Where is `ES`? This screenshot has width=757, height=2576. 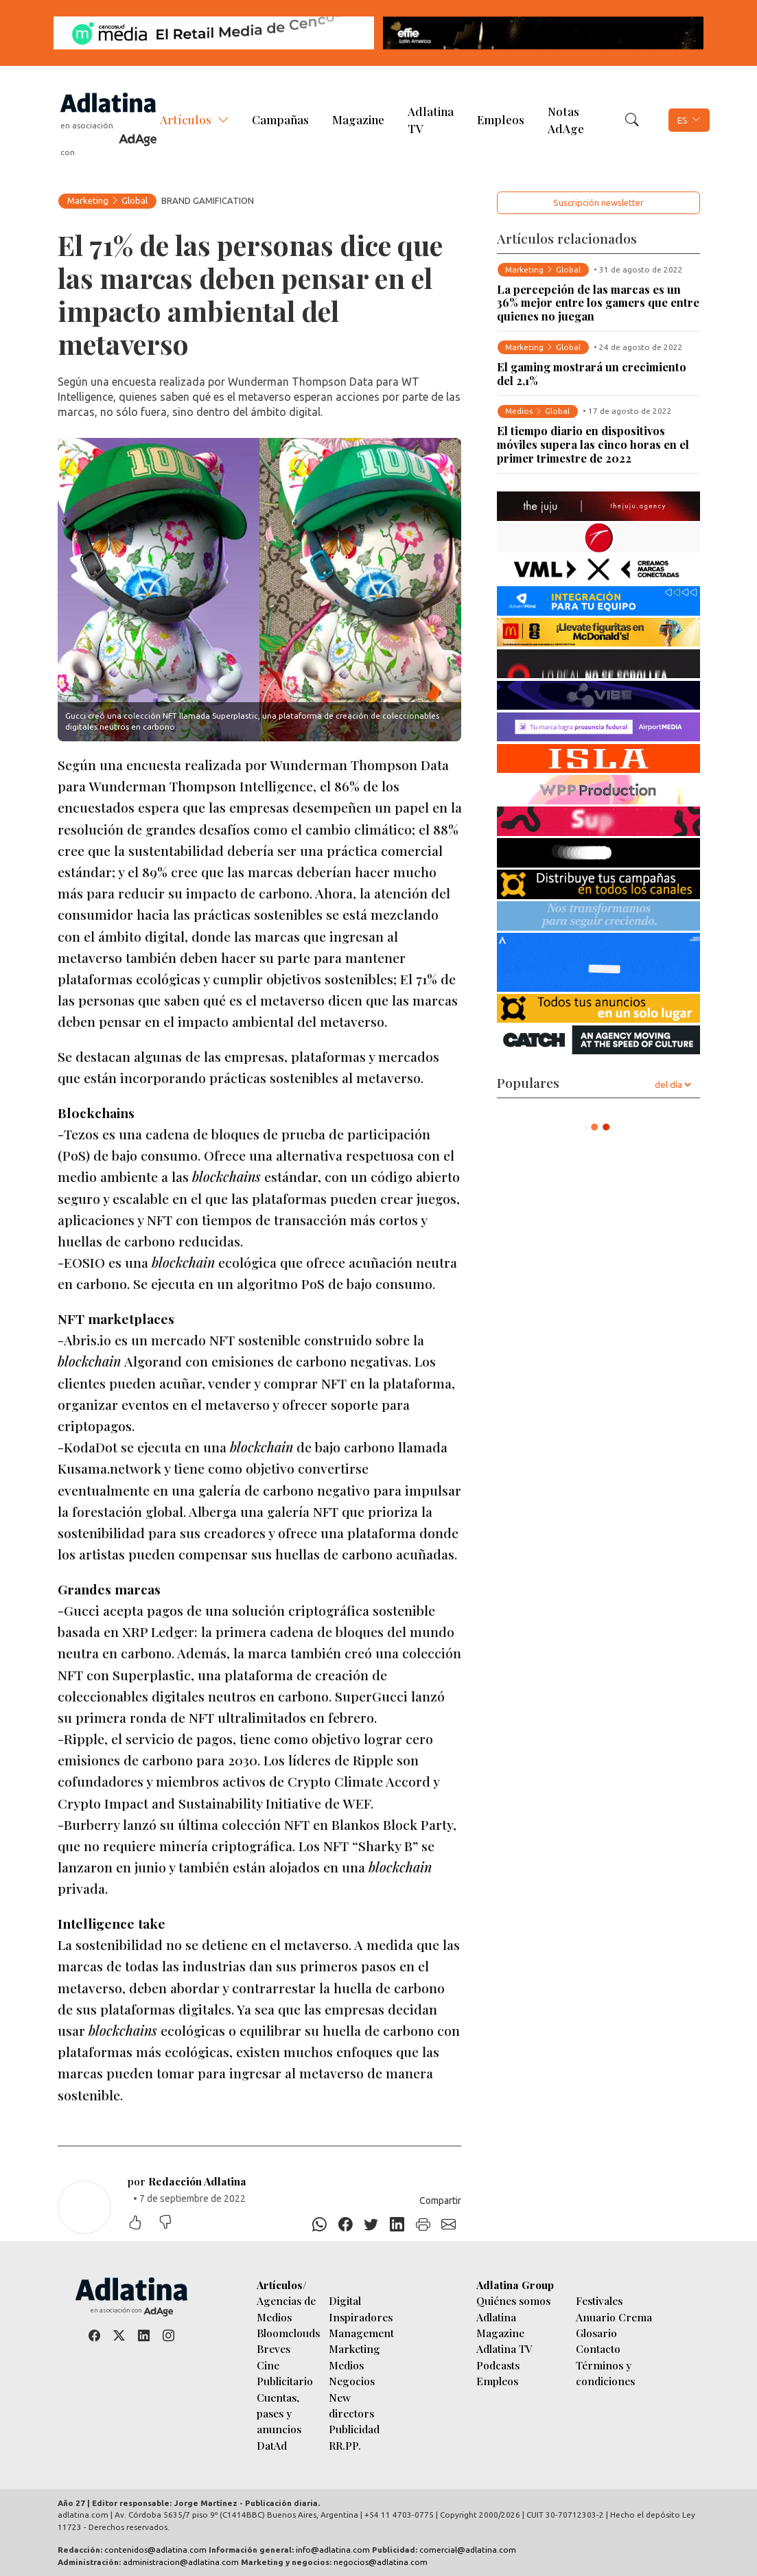
ES is located at coordinates (682, 120).